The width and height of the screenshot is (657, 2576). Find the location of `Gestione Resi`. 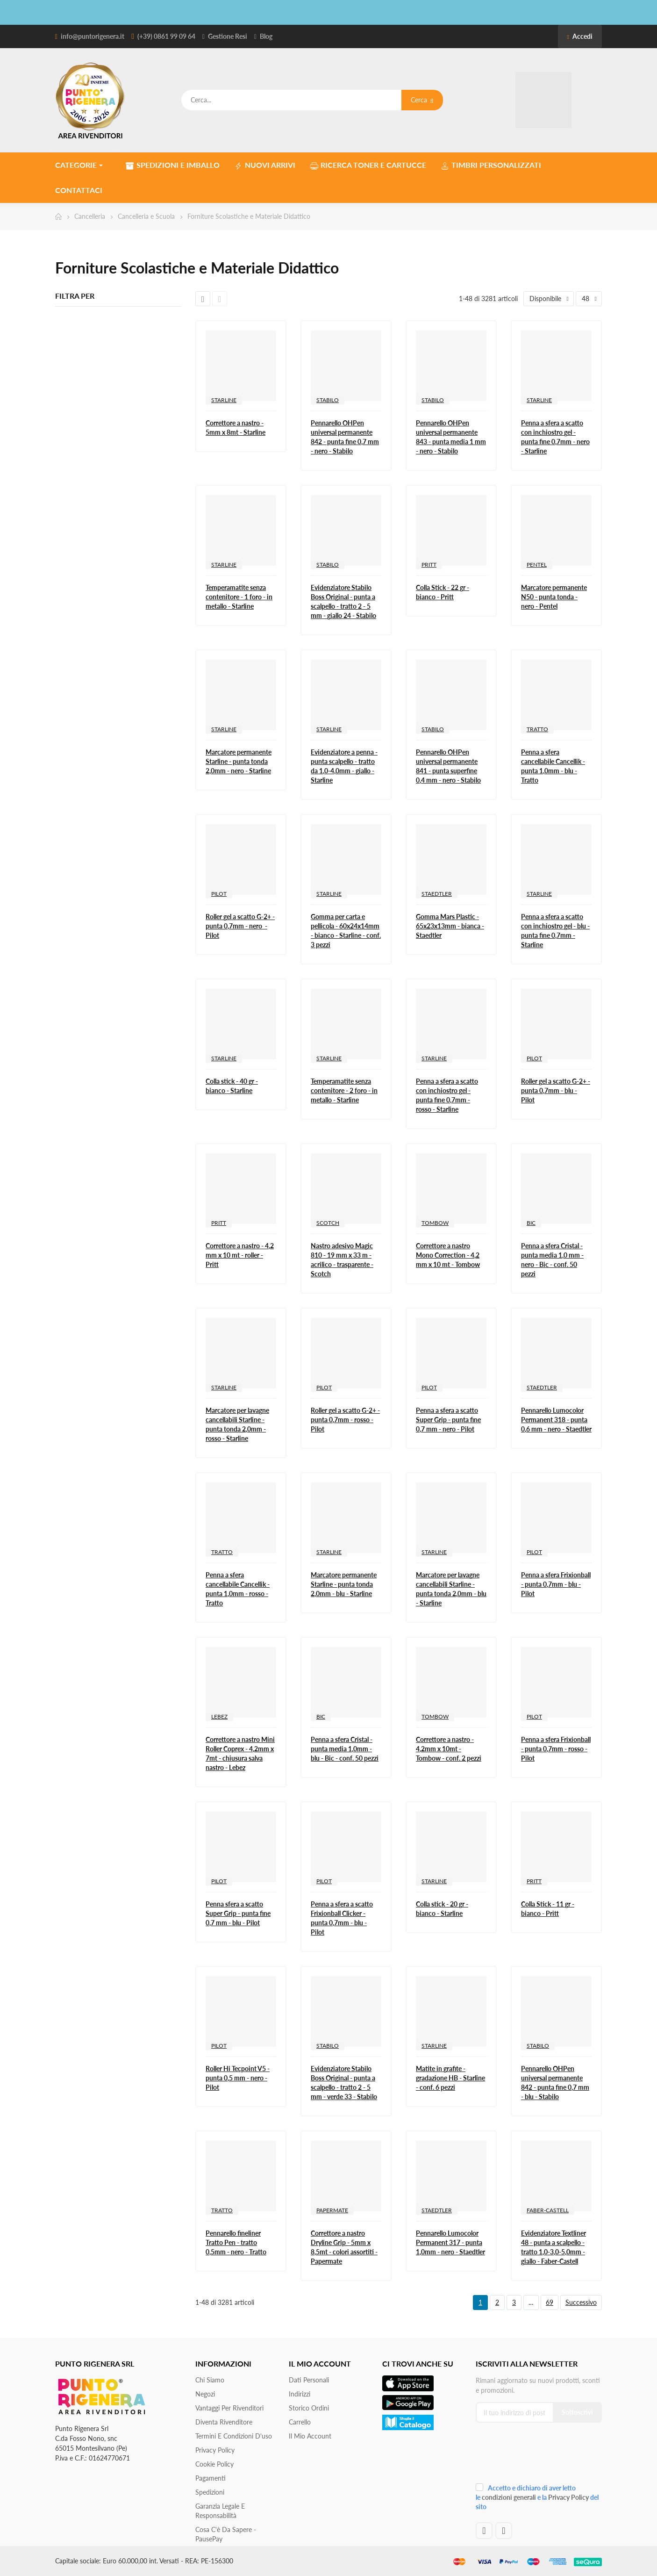

Gestione Resi is located at coordinates (227, 36).